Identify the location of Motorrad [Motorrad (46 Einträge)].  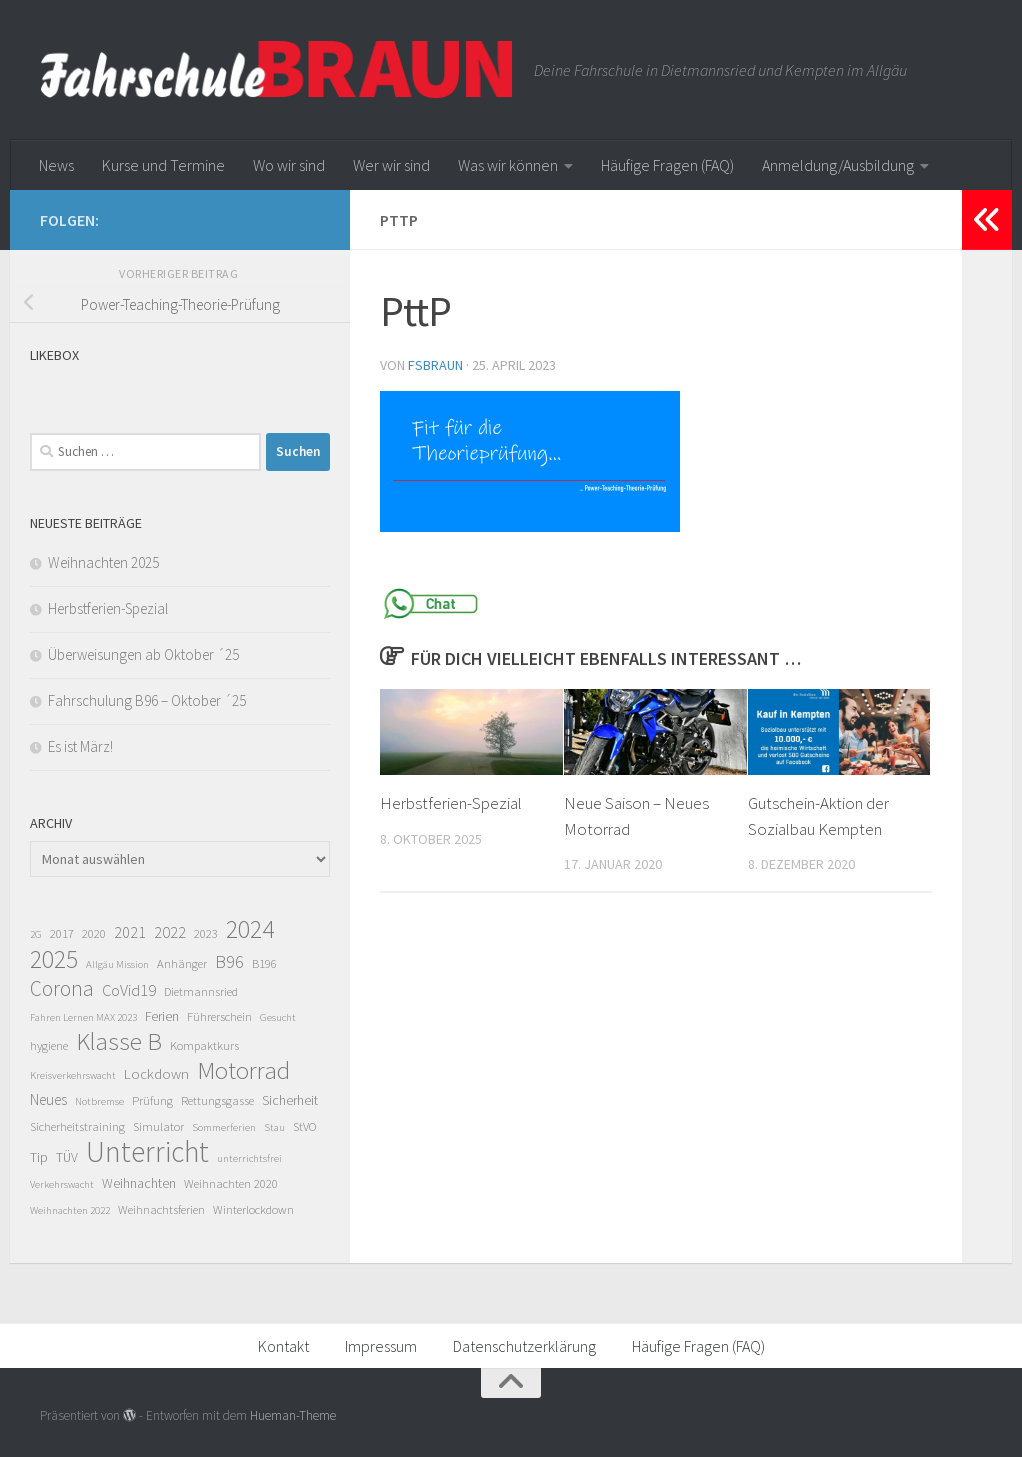
(243, 1070).